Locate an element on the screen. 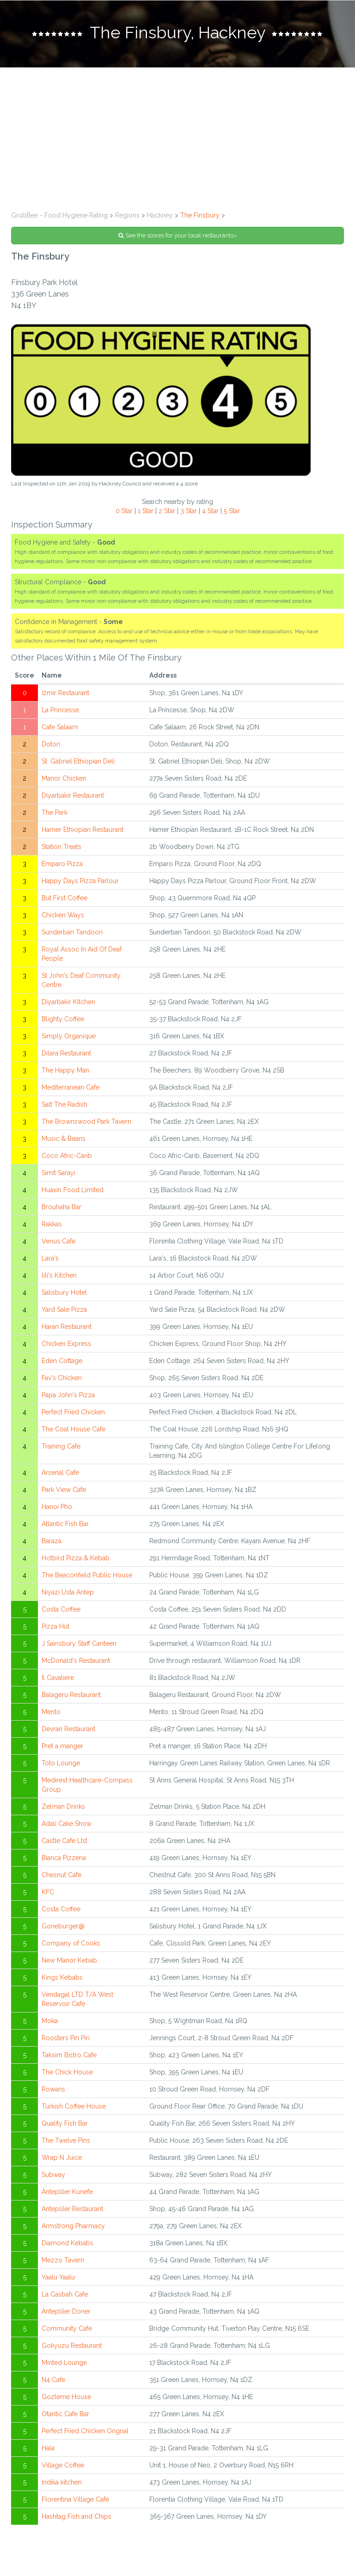 The width and height of the screenshot is (355, 2576). N4 Cafe is located at coordinates (53, 2379).